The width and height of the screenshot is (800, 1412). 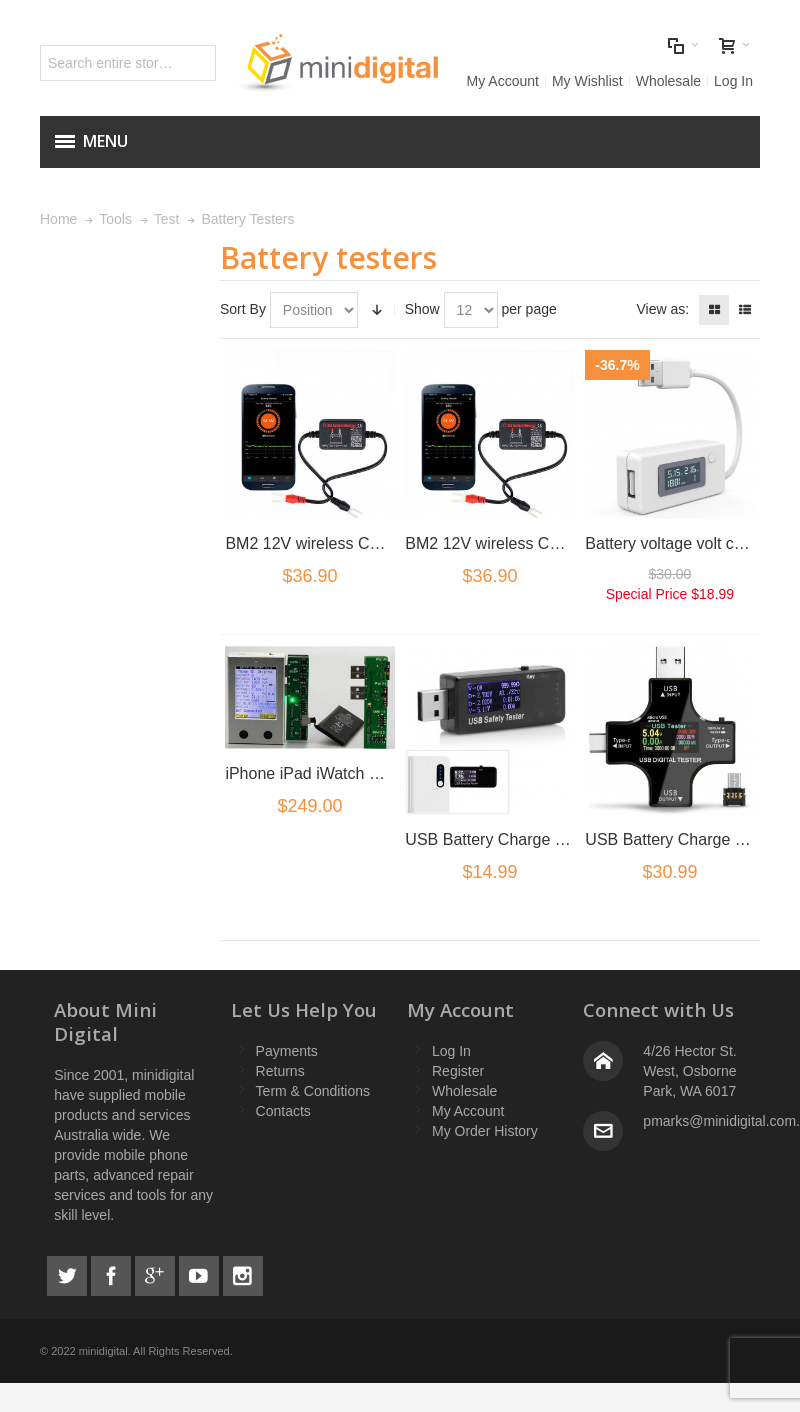 What do you see at coordinates (313, 1091) in the screenshot?
I see `Term & Conditions` at bounding box center [313, 1091].